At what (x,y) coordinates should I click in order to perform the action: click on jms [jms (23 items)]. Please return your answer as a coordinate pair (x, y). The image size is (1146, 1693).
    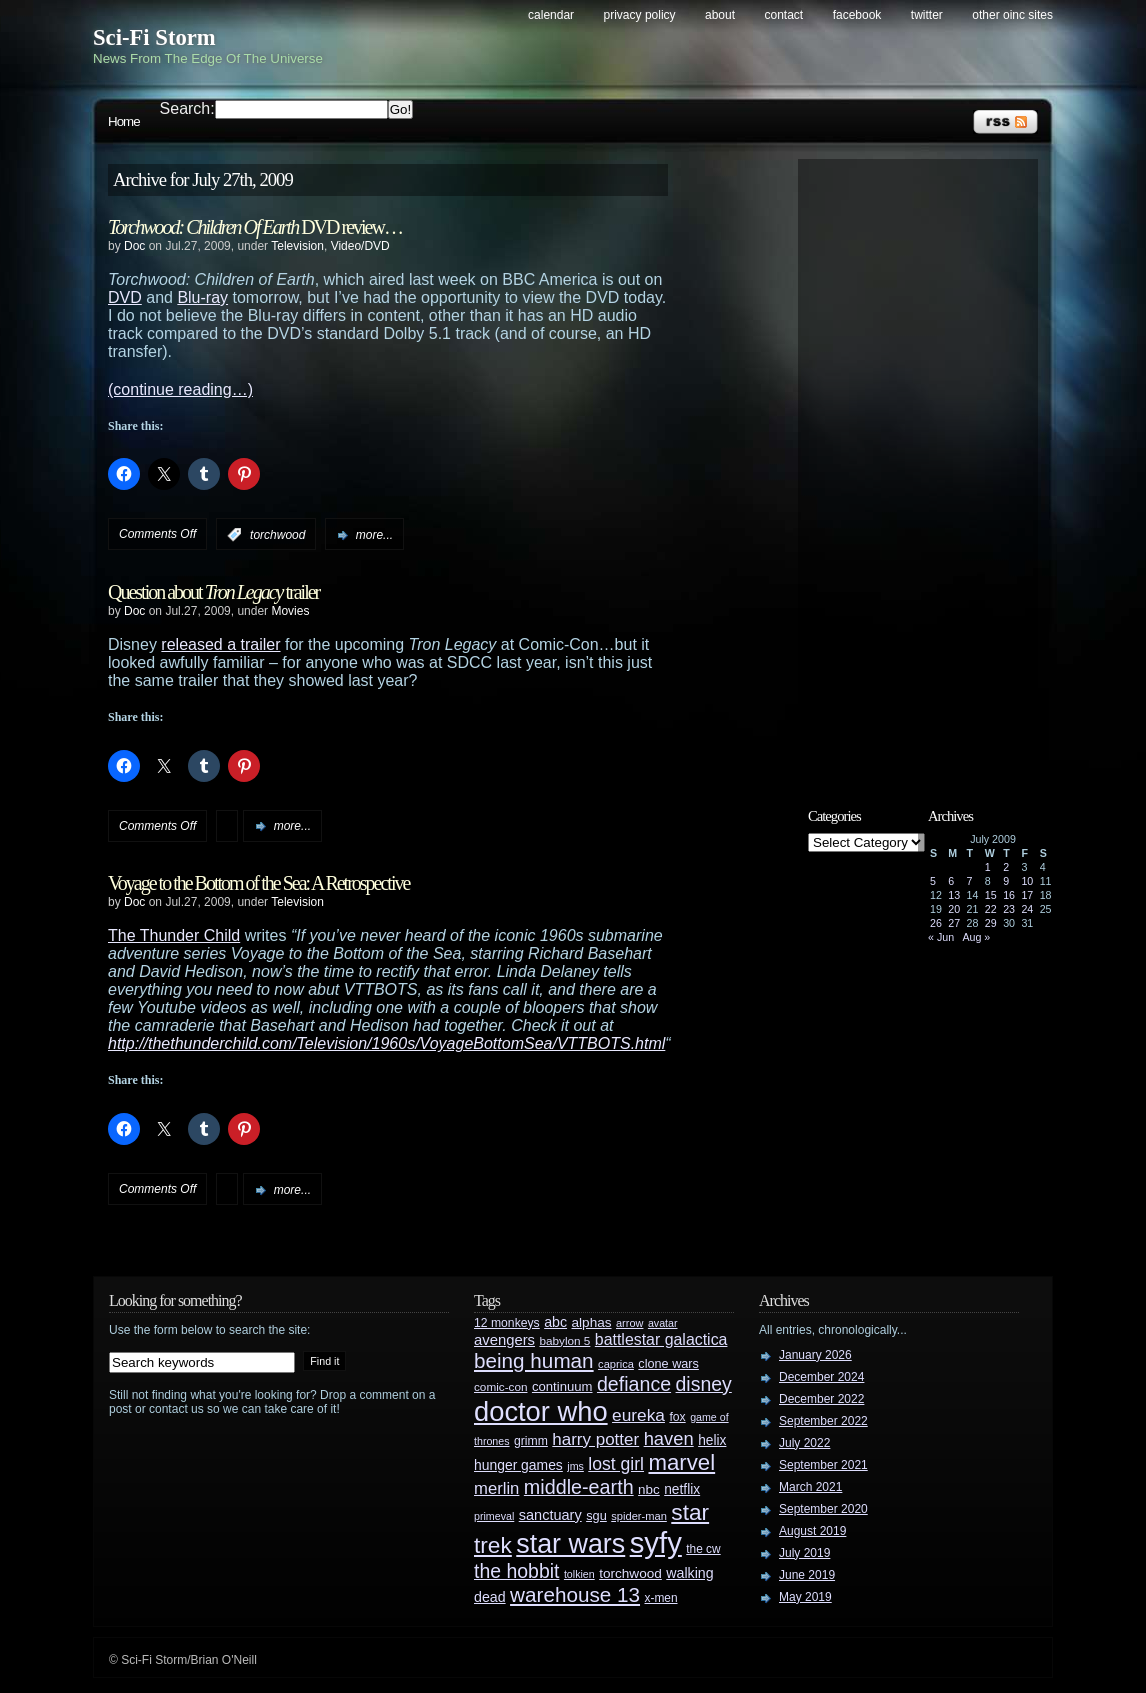
    Looking at the image, I should click on (575, 1466).